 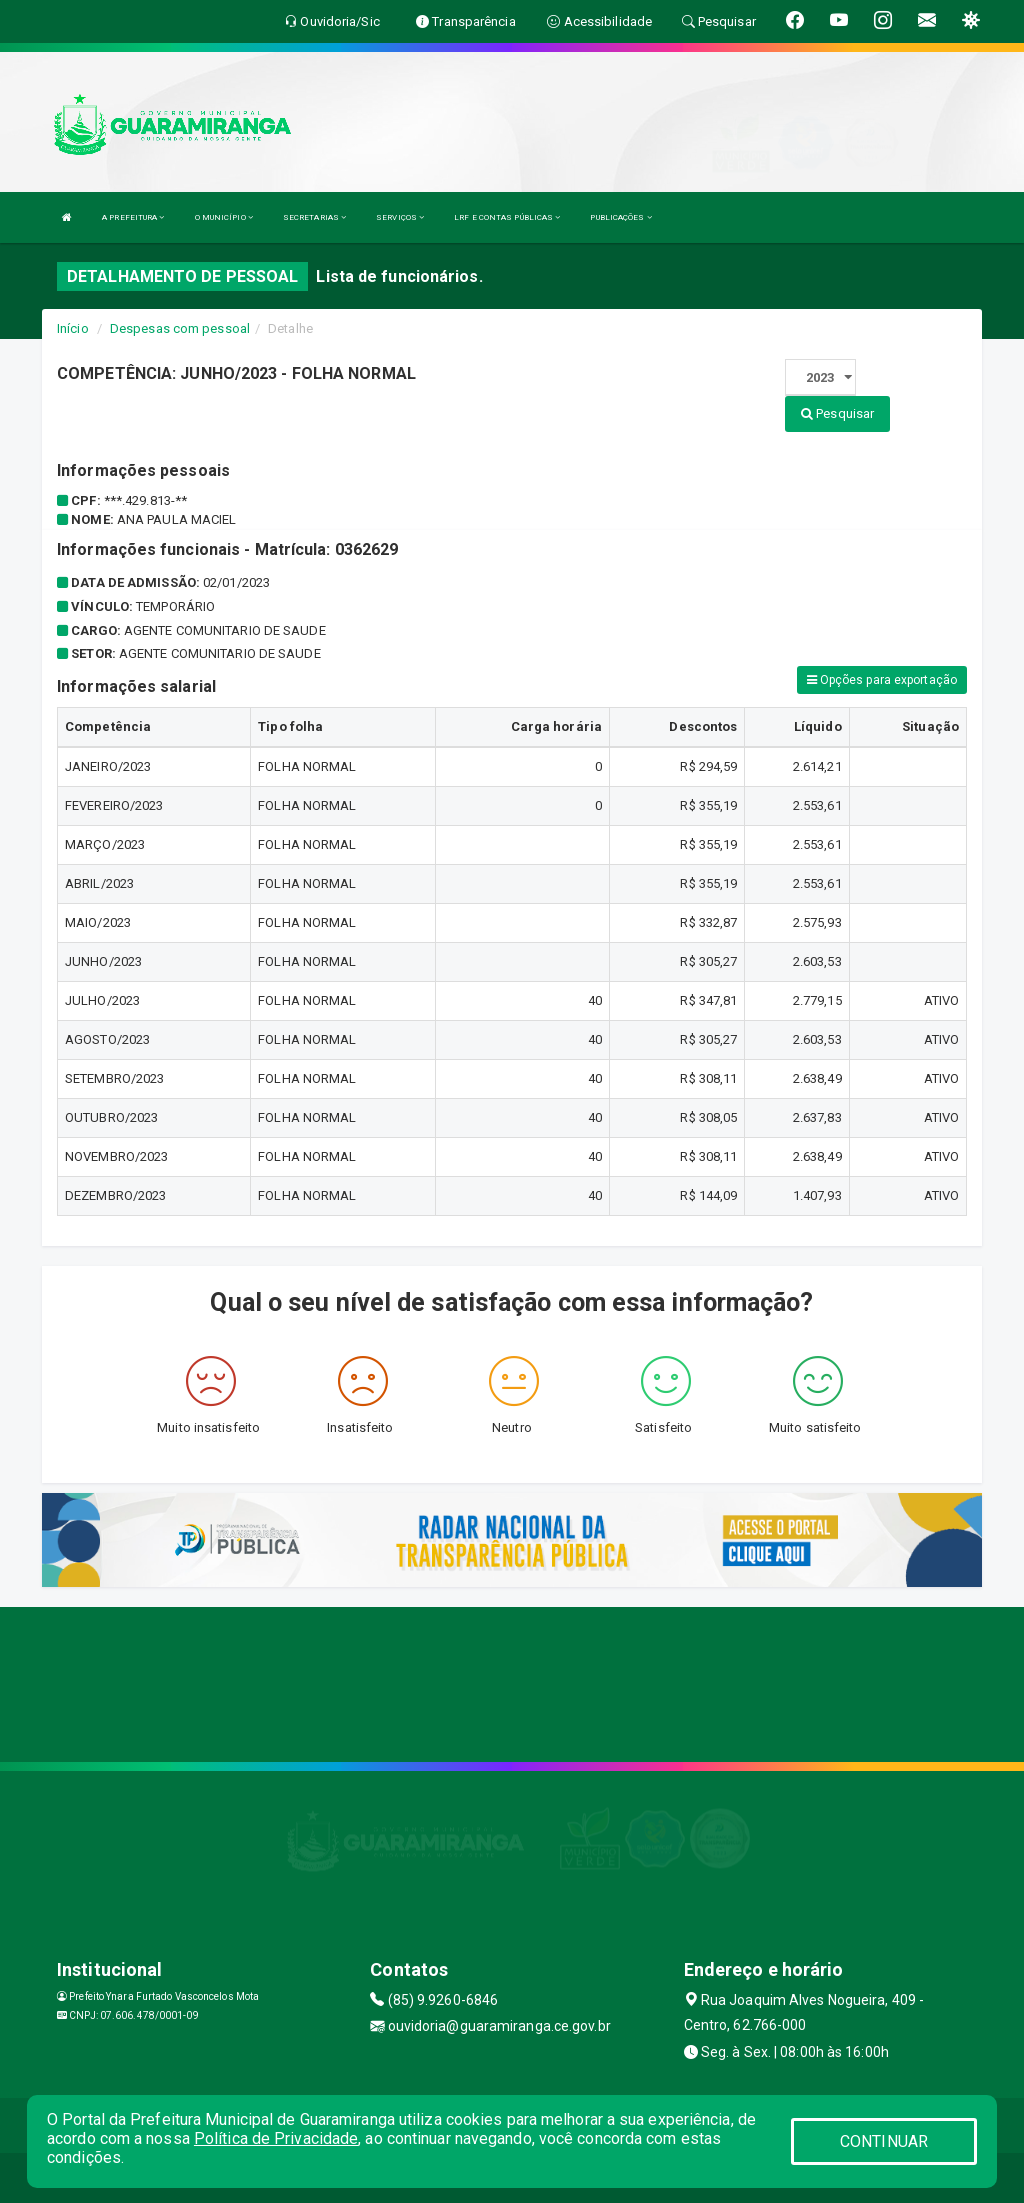 I want to click on Despesas com pessoal, so click(x=180, y=328).